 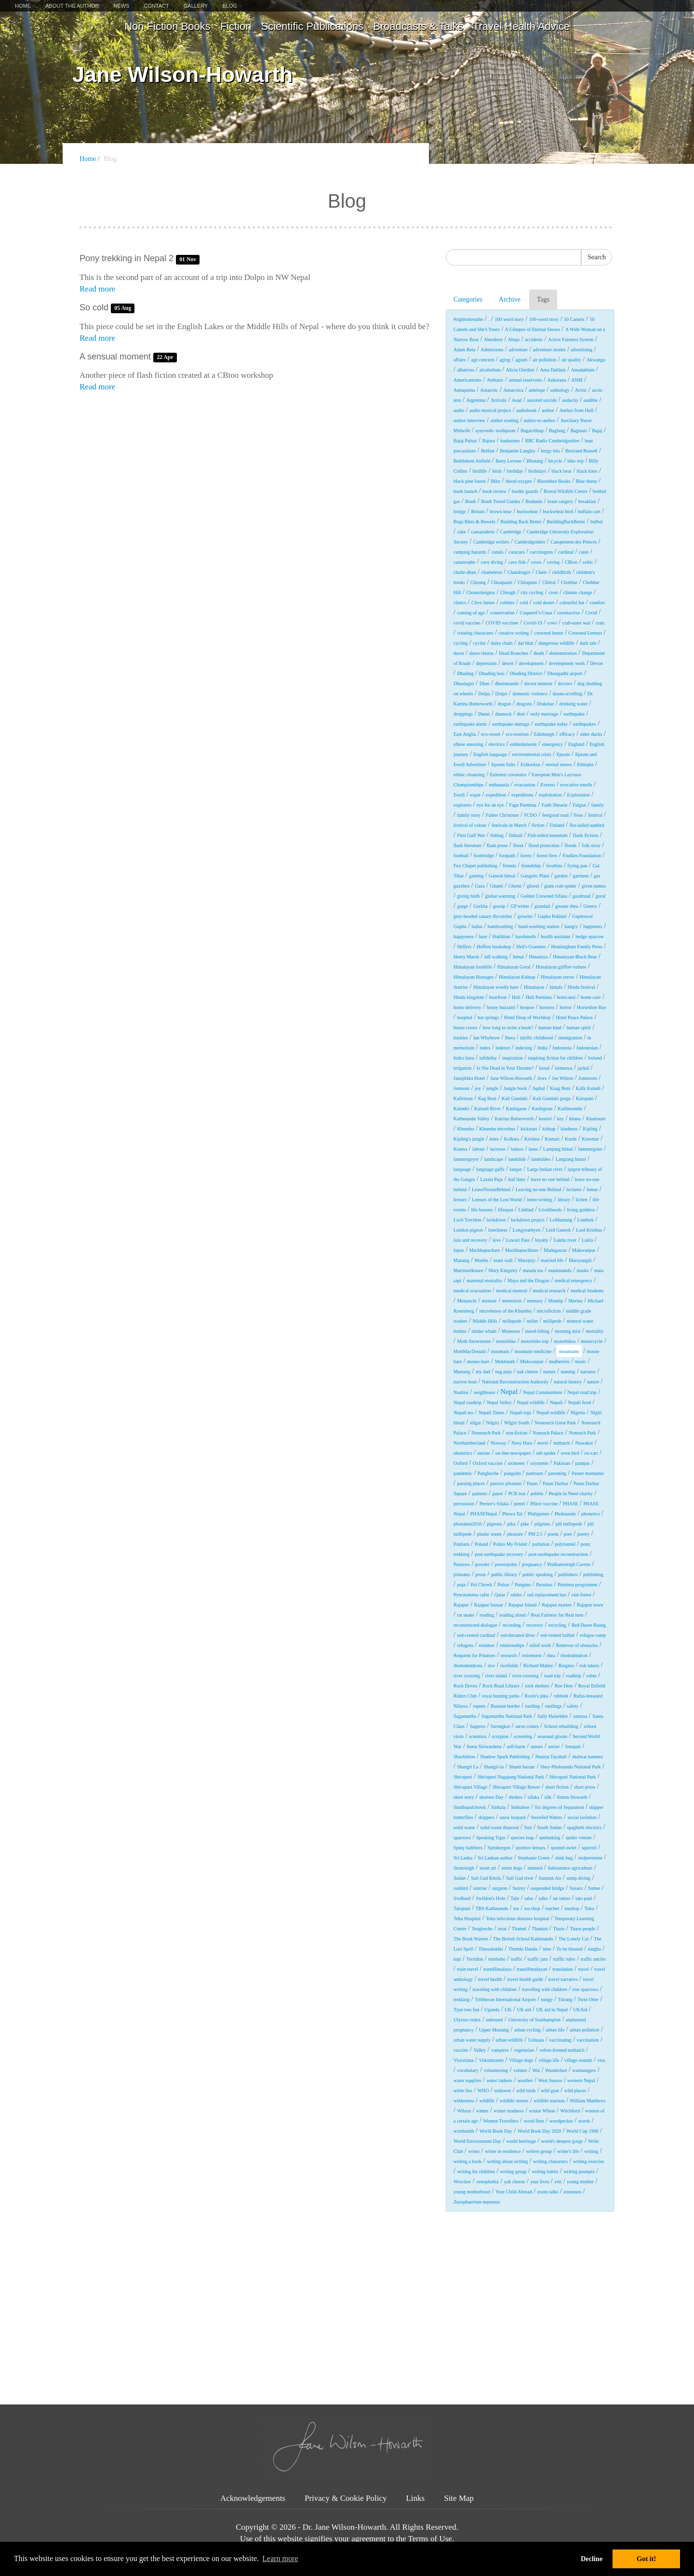 What do you see at coordinates (516, 1108) in the screenshot?
I see `Kashigaon` at bounding box center [516, 1108].